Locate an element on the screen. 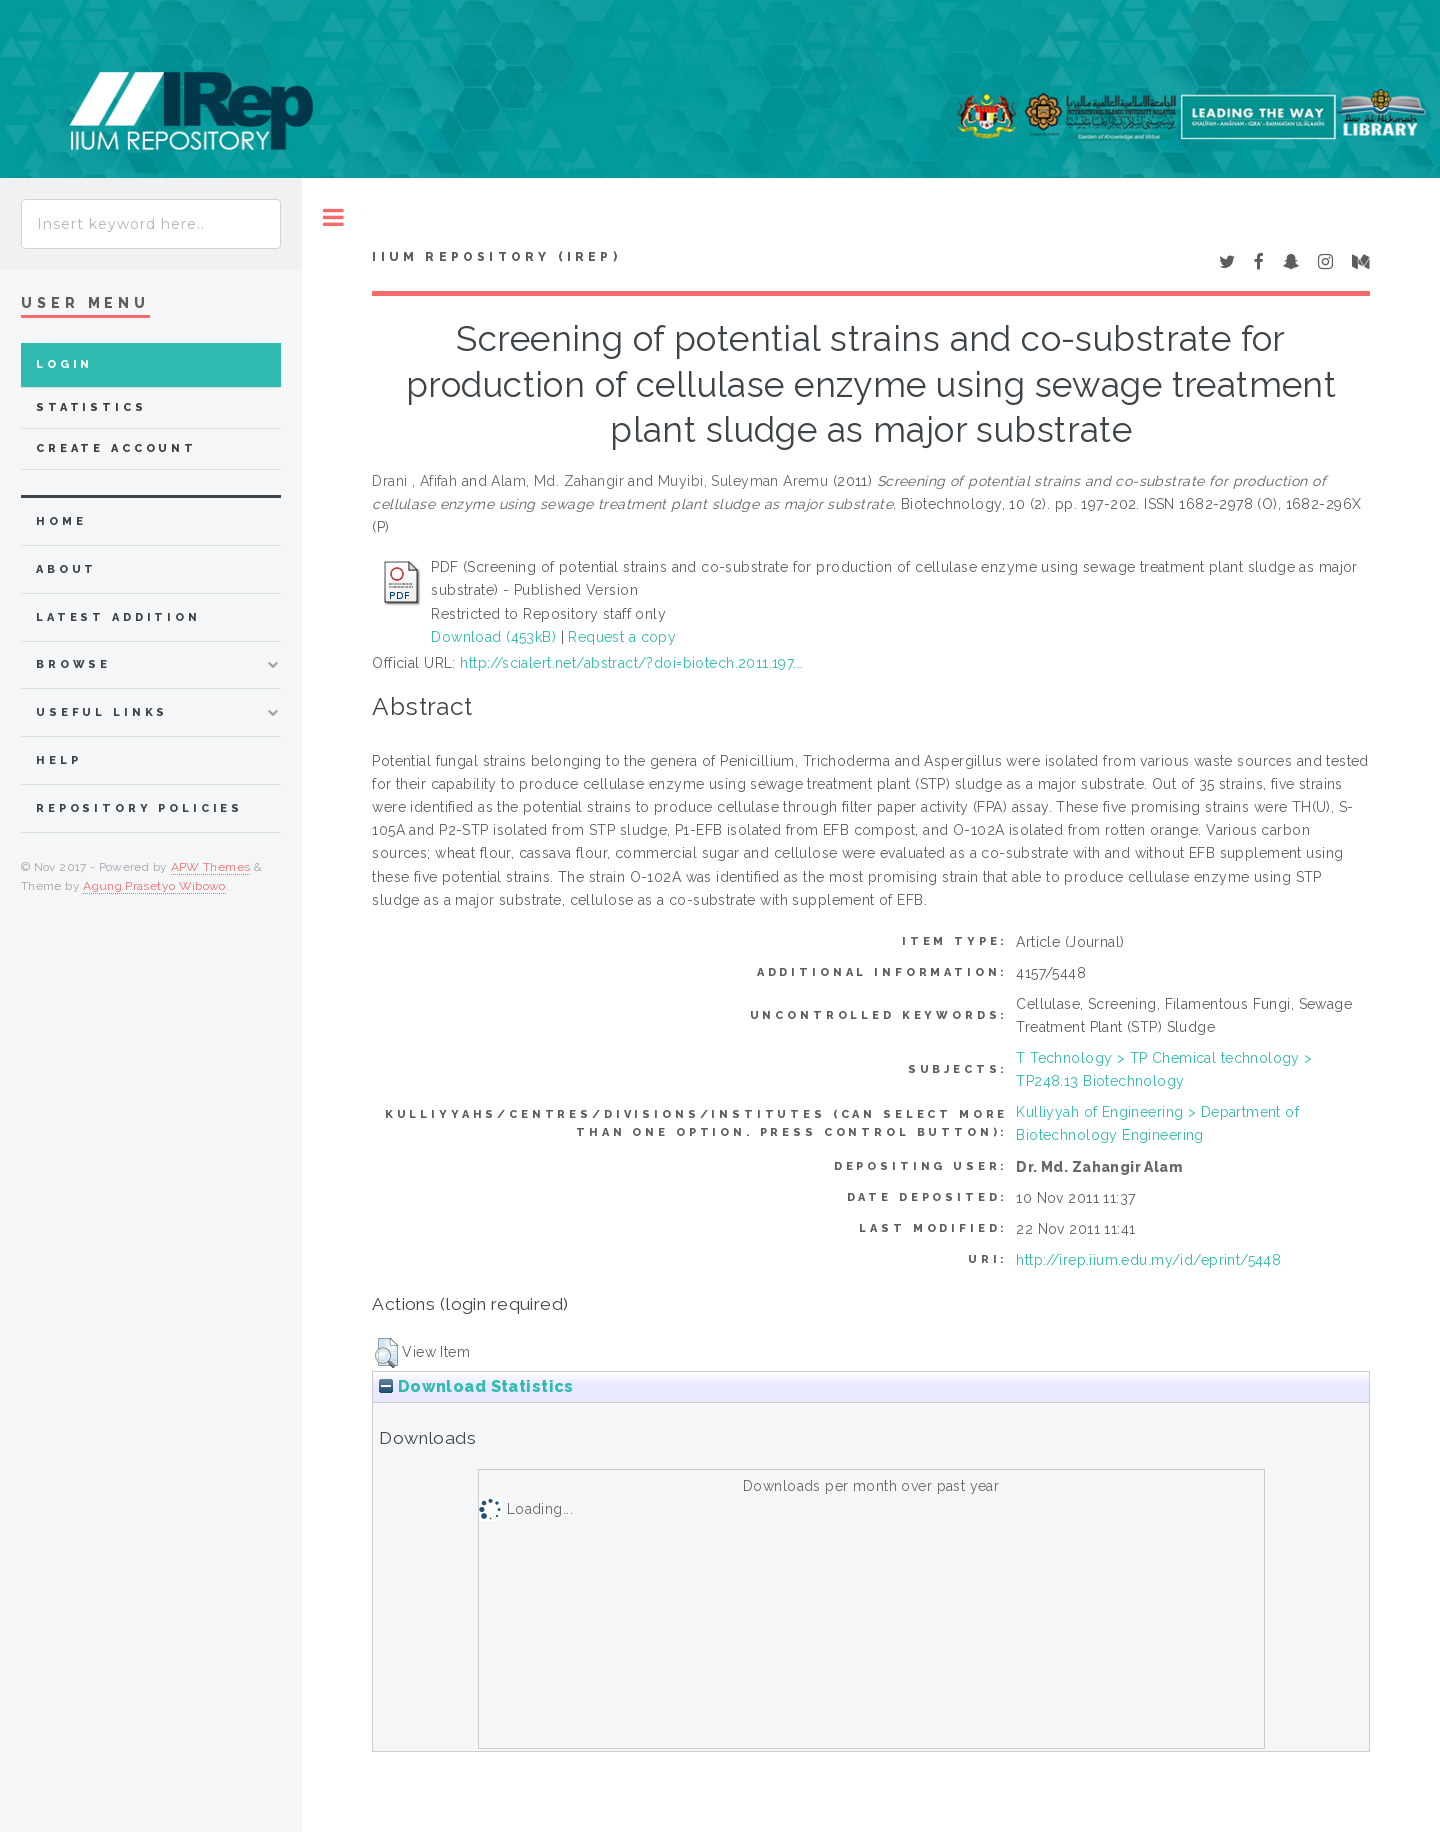 Image resolution: width=1440 pixels, height=1832 pixels. home is located at coordinates (61, 521).